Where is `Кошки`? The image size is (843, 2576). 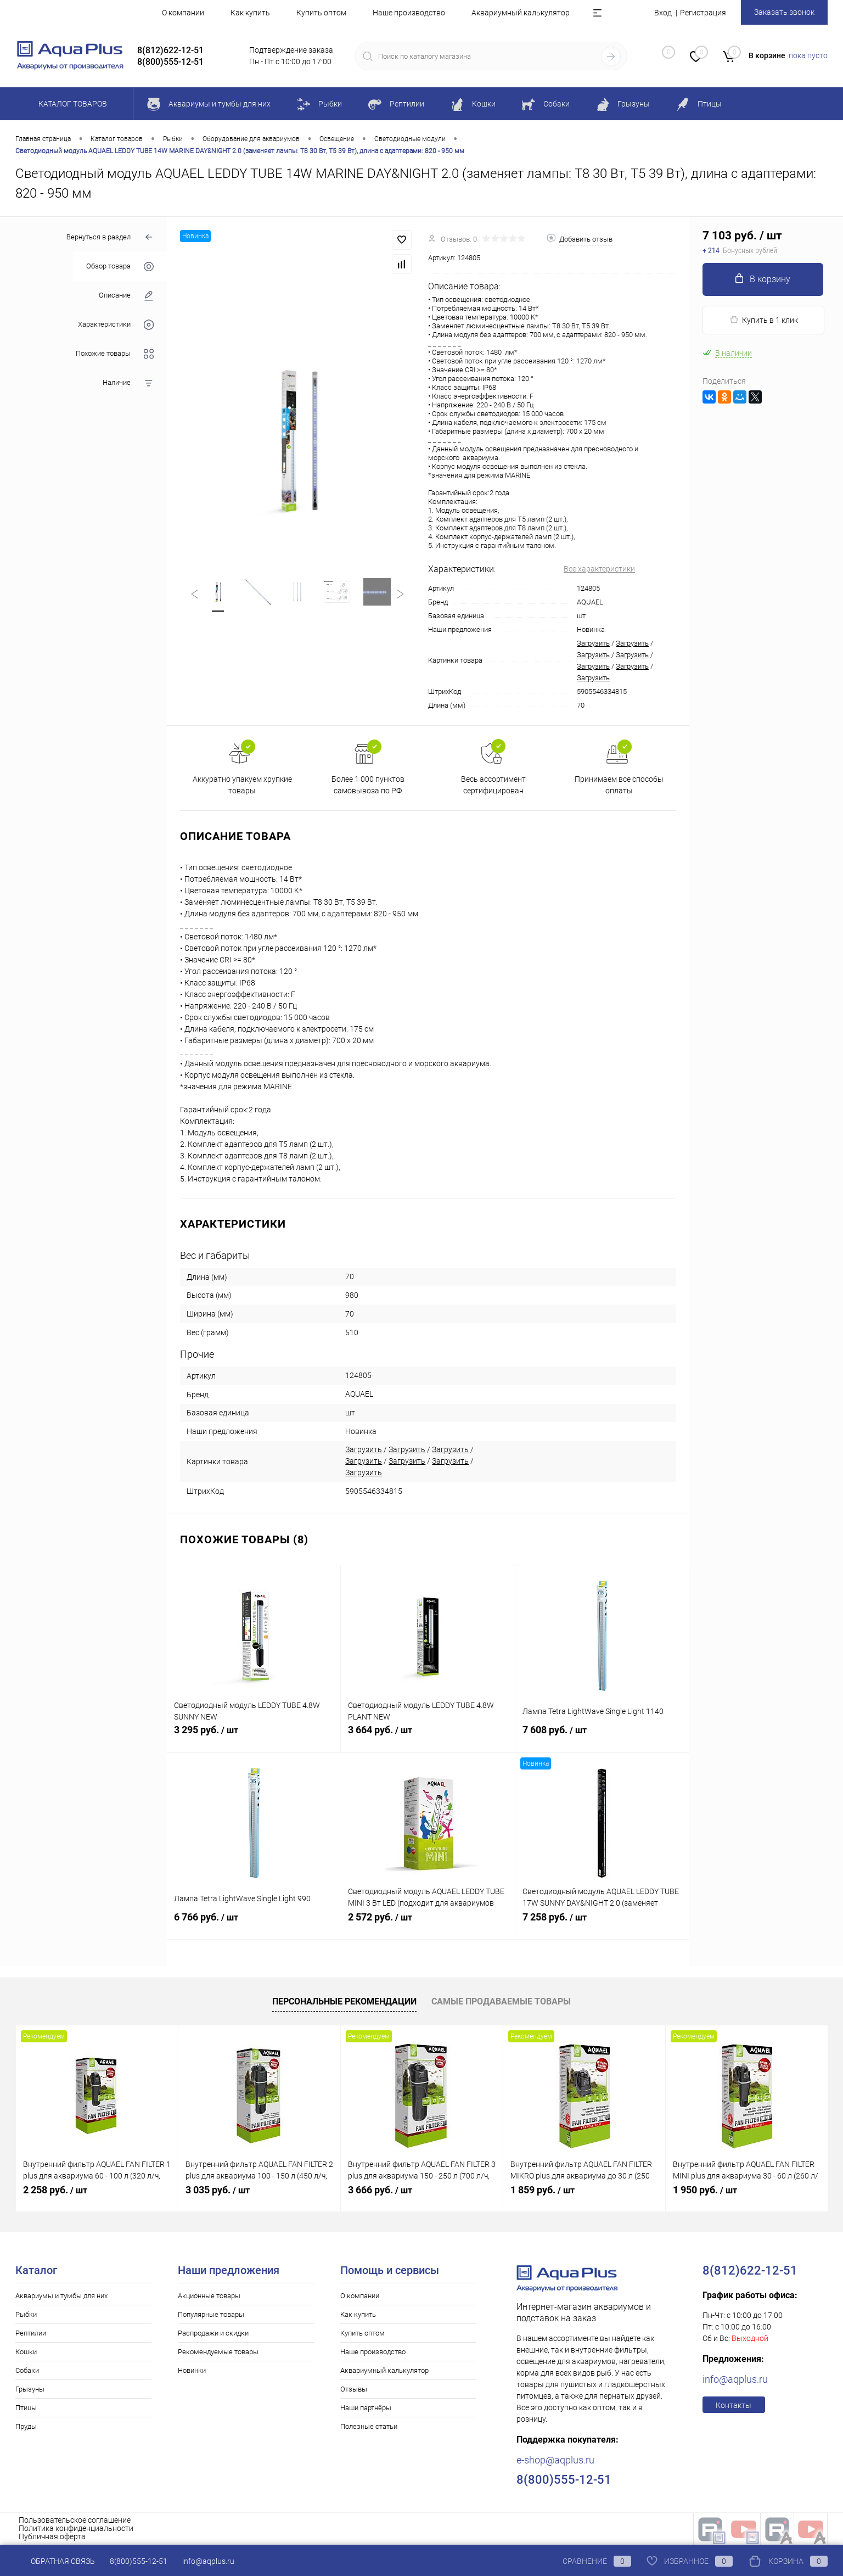 Кошки is located at coordinates (26, 2352).